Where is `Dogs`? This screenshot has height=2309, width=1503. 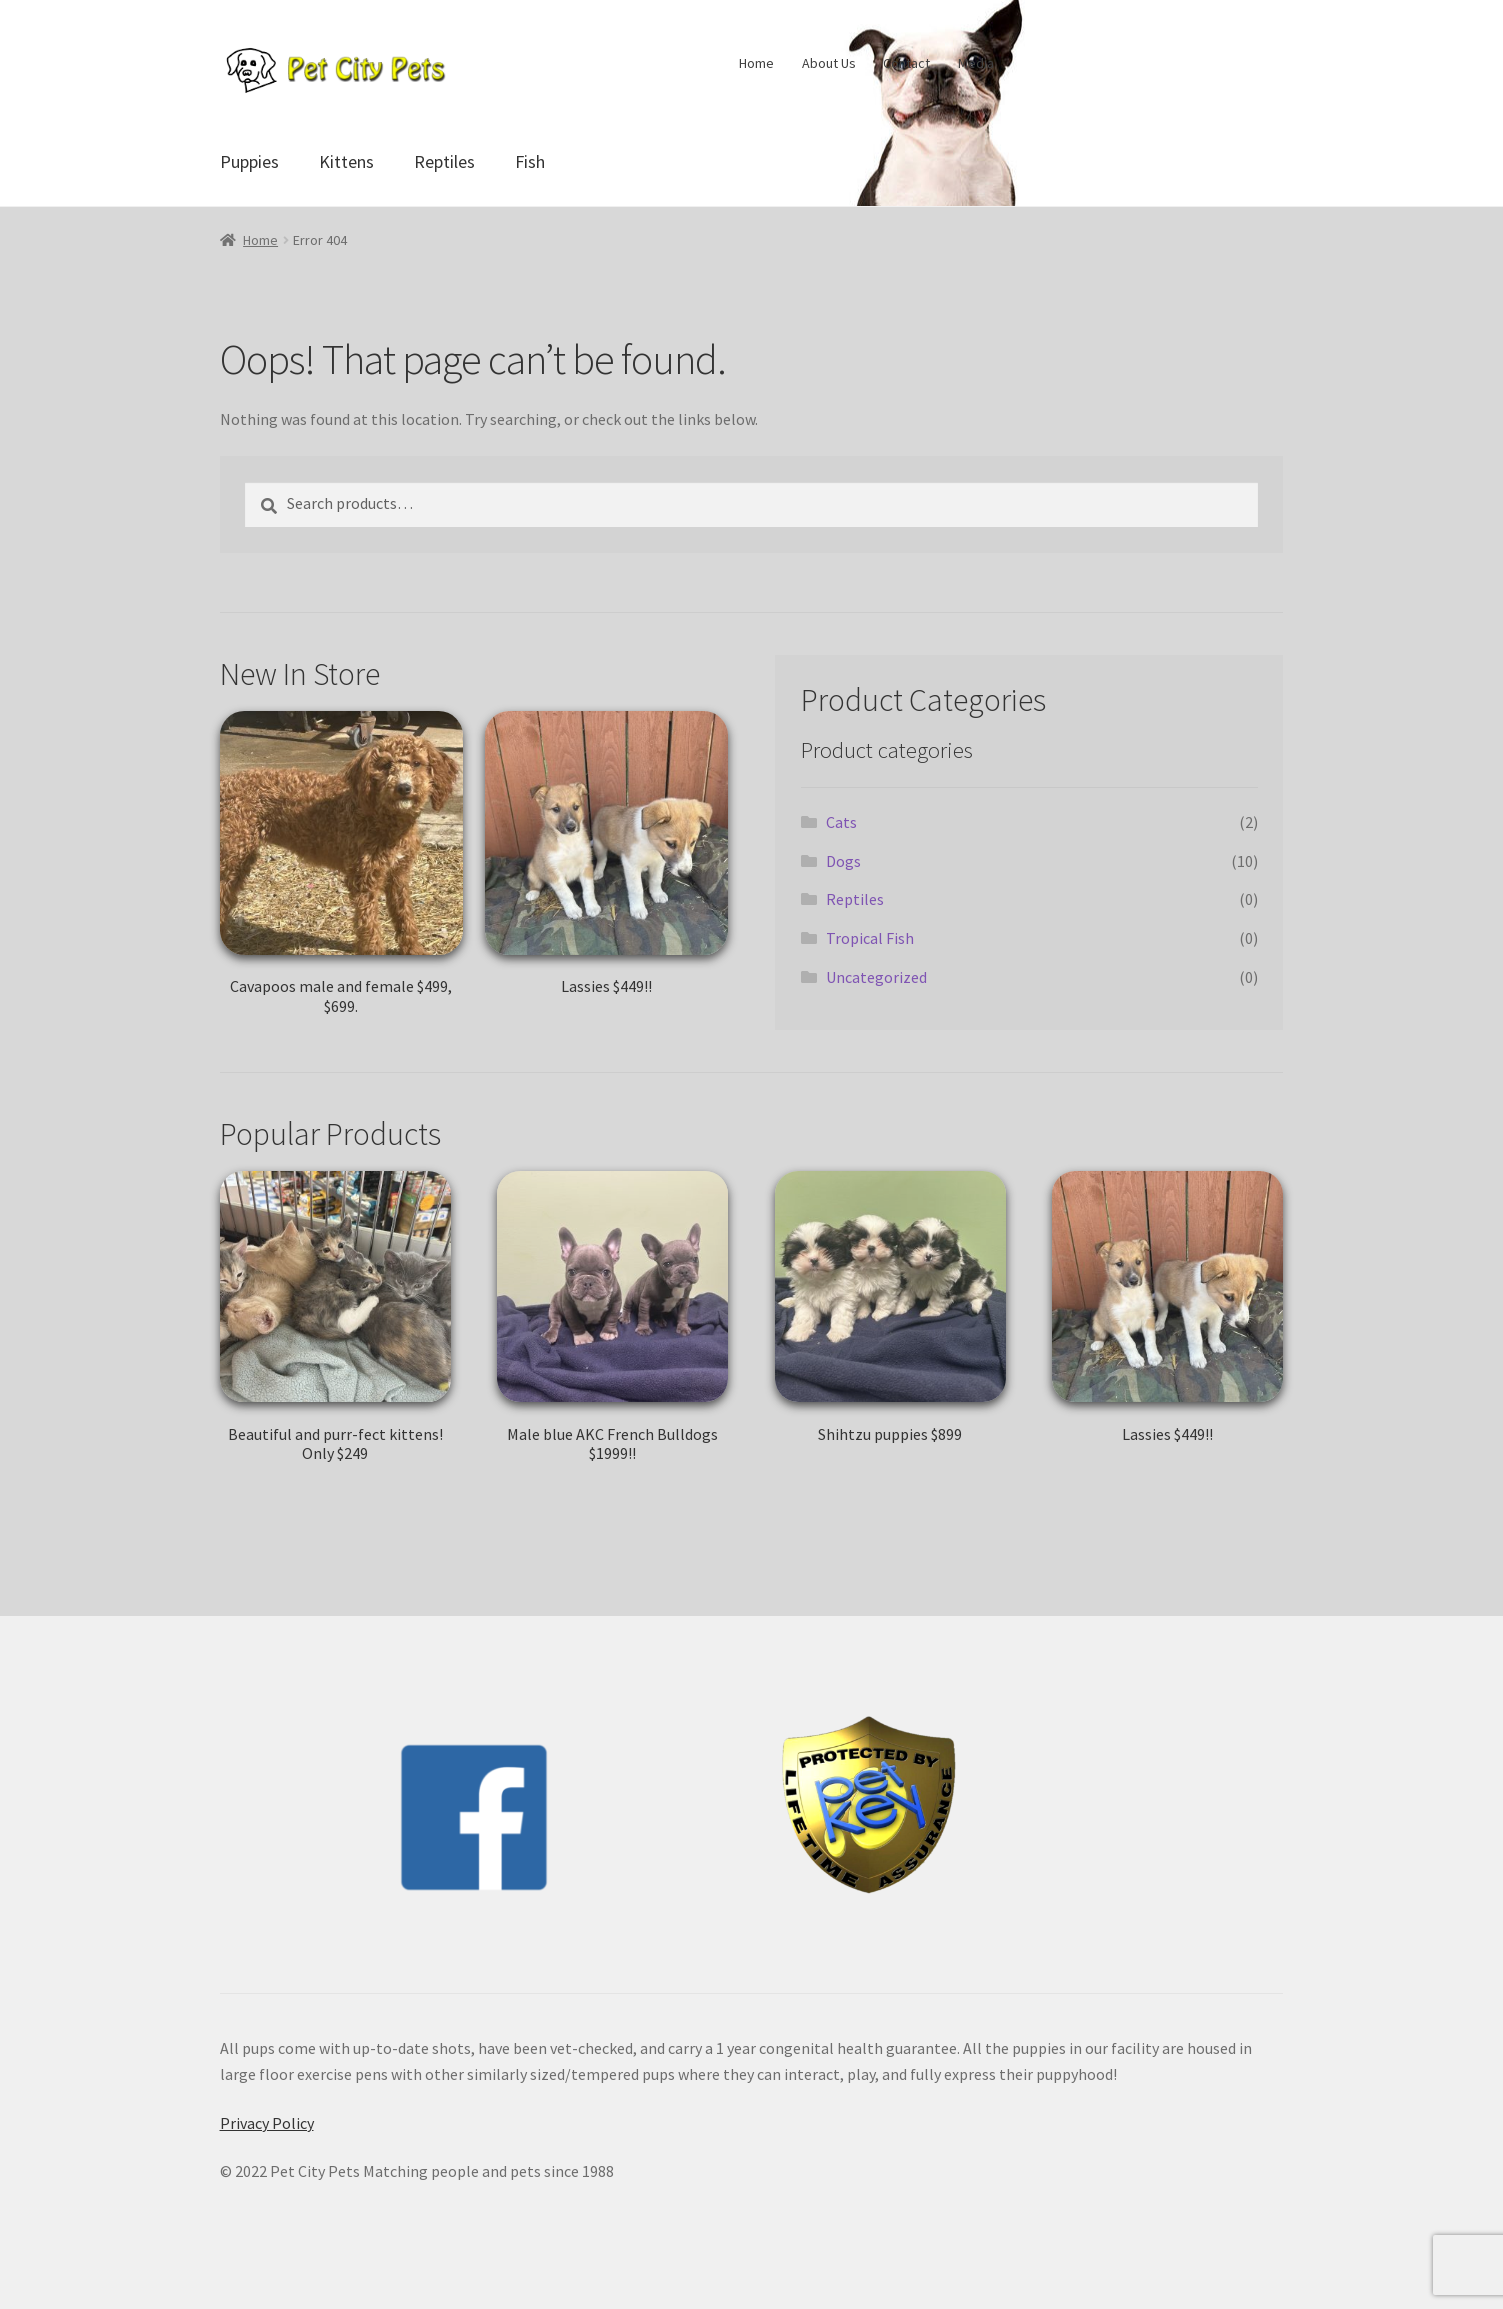
Dogs is located at coordinates (843, 861).